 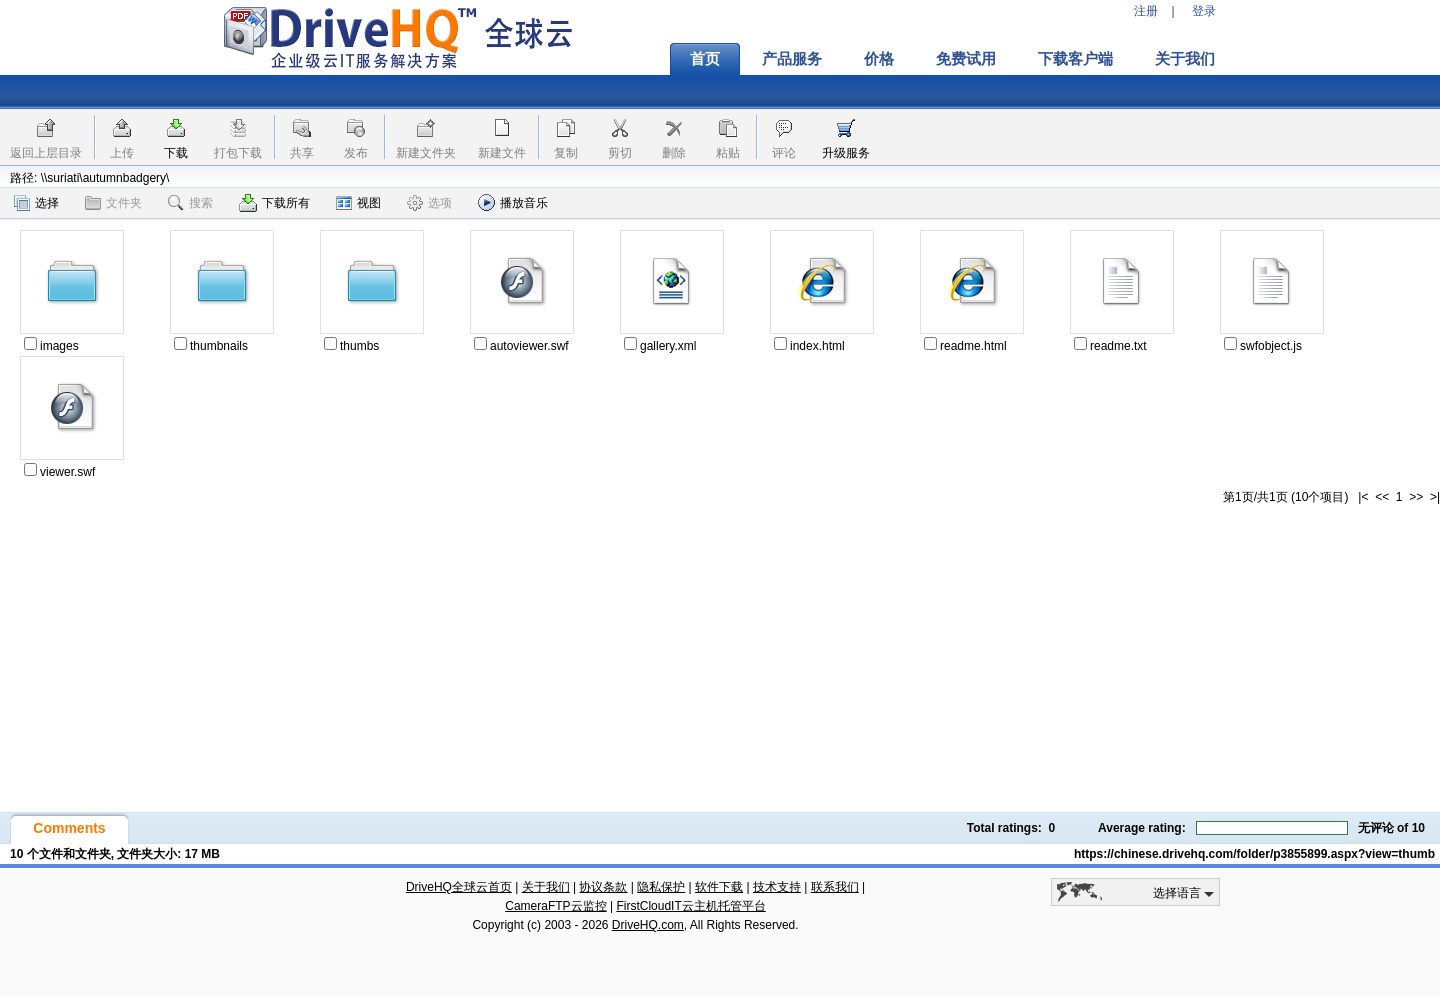 I want to click on 登录, so click(x=1204, y=11).